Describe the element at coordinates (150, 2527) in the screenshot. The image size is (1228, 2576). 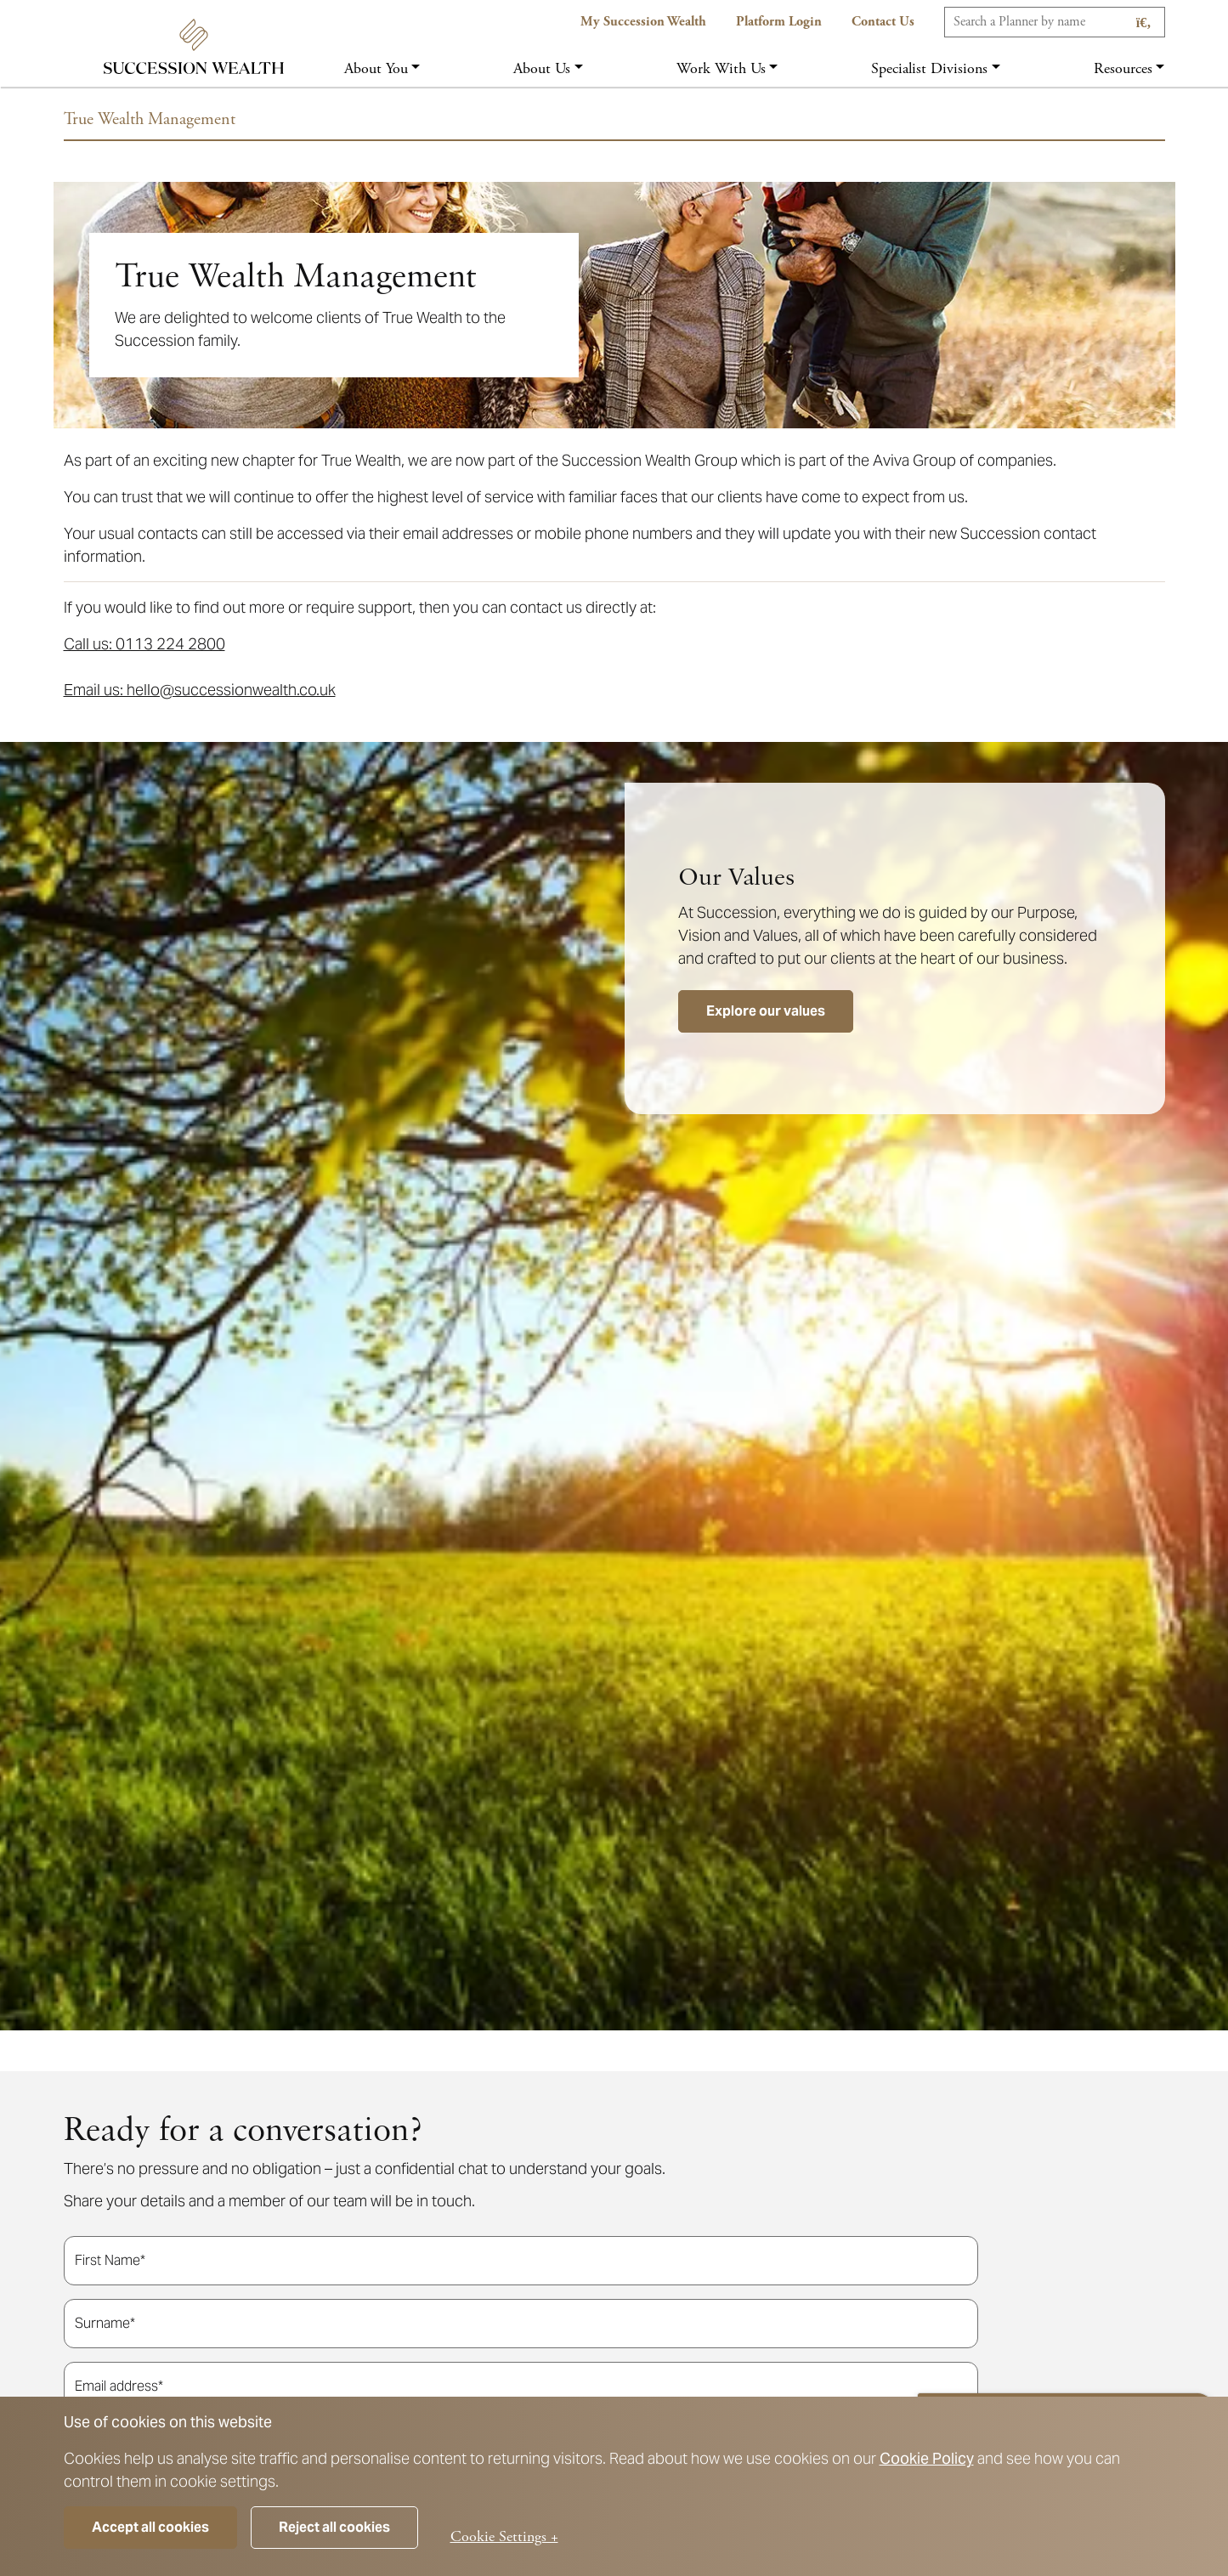
I see `Accept all cookies` at that location.